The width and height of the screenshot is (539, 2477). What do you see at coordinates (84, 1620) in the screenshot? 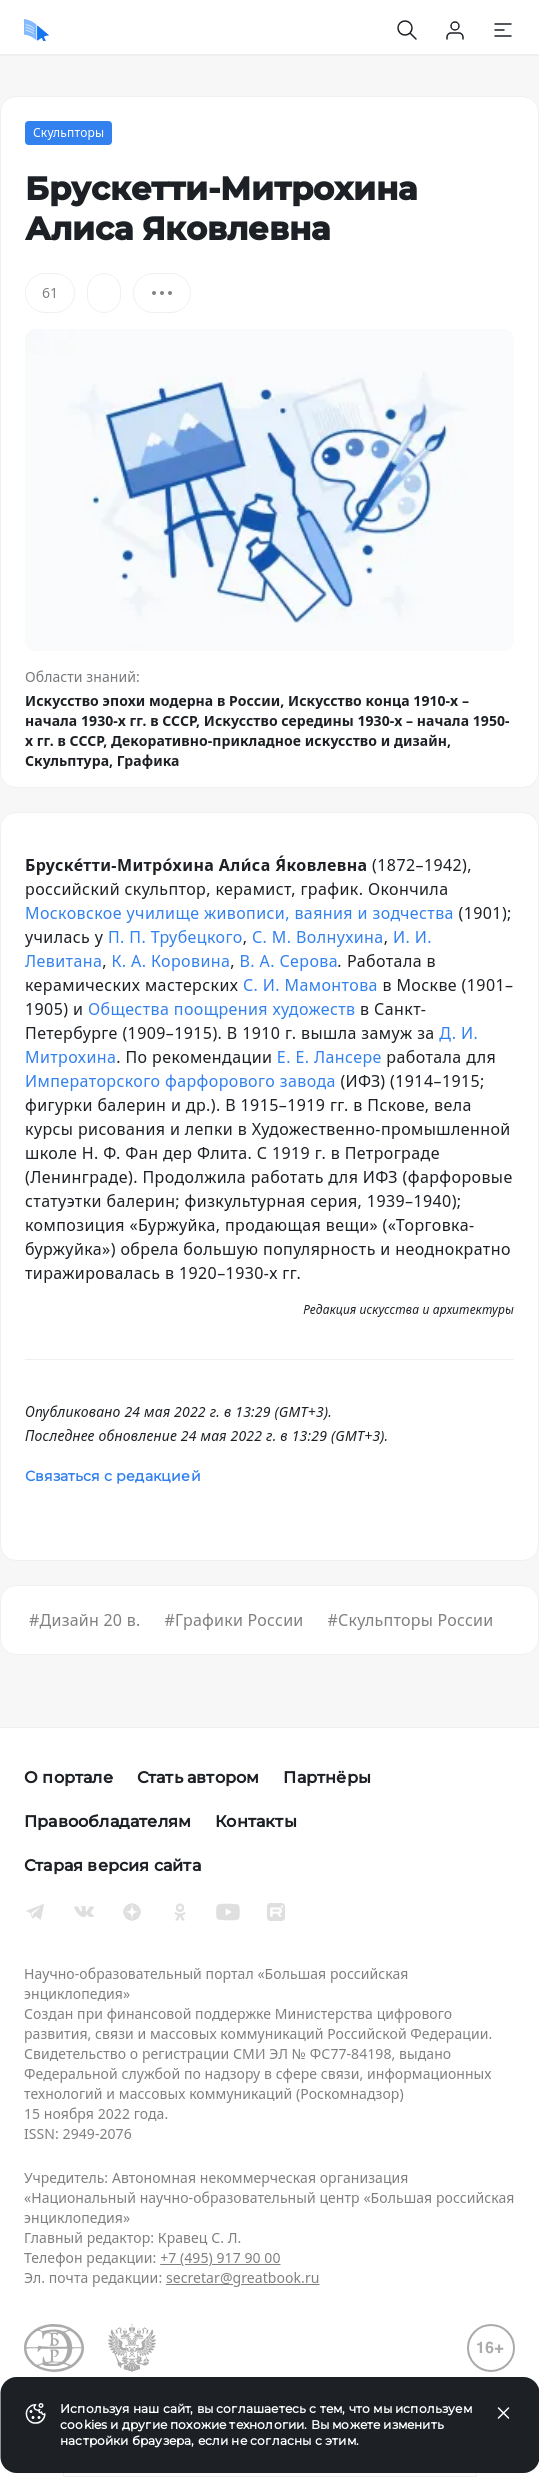
I see `#Дизайн 20 в.` at bounding box center [84, 1620].